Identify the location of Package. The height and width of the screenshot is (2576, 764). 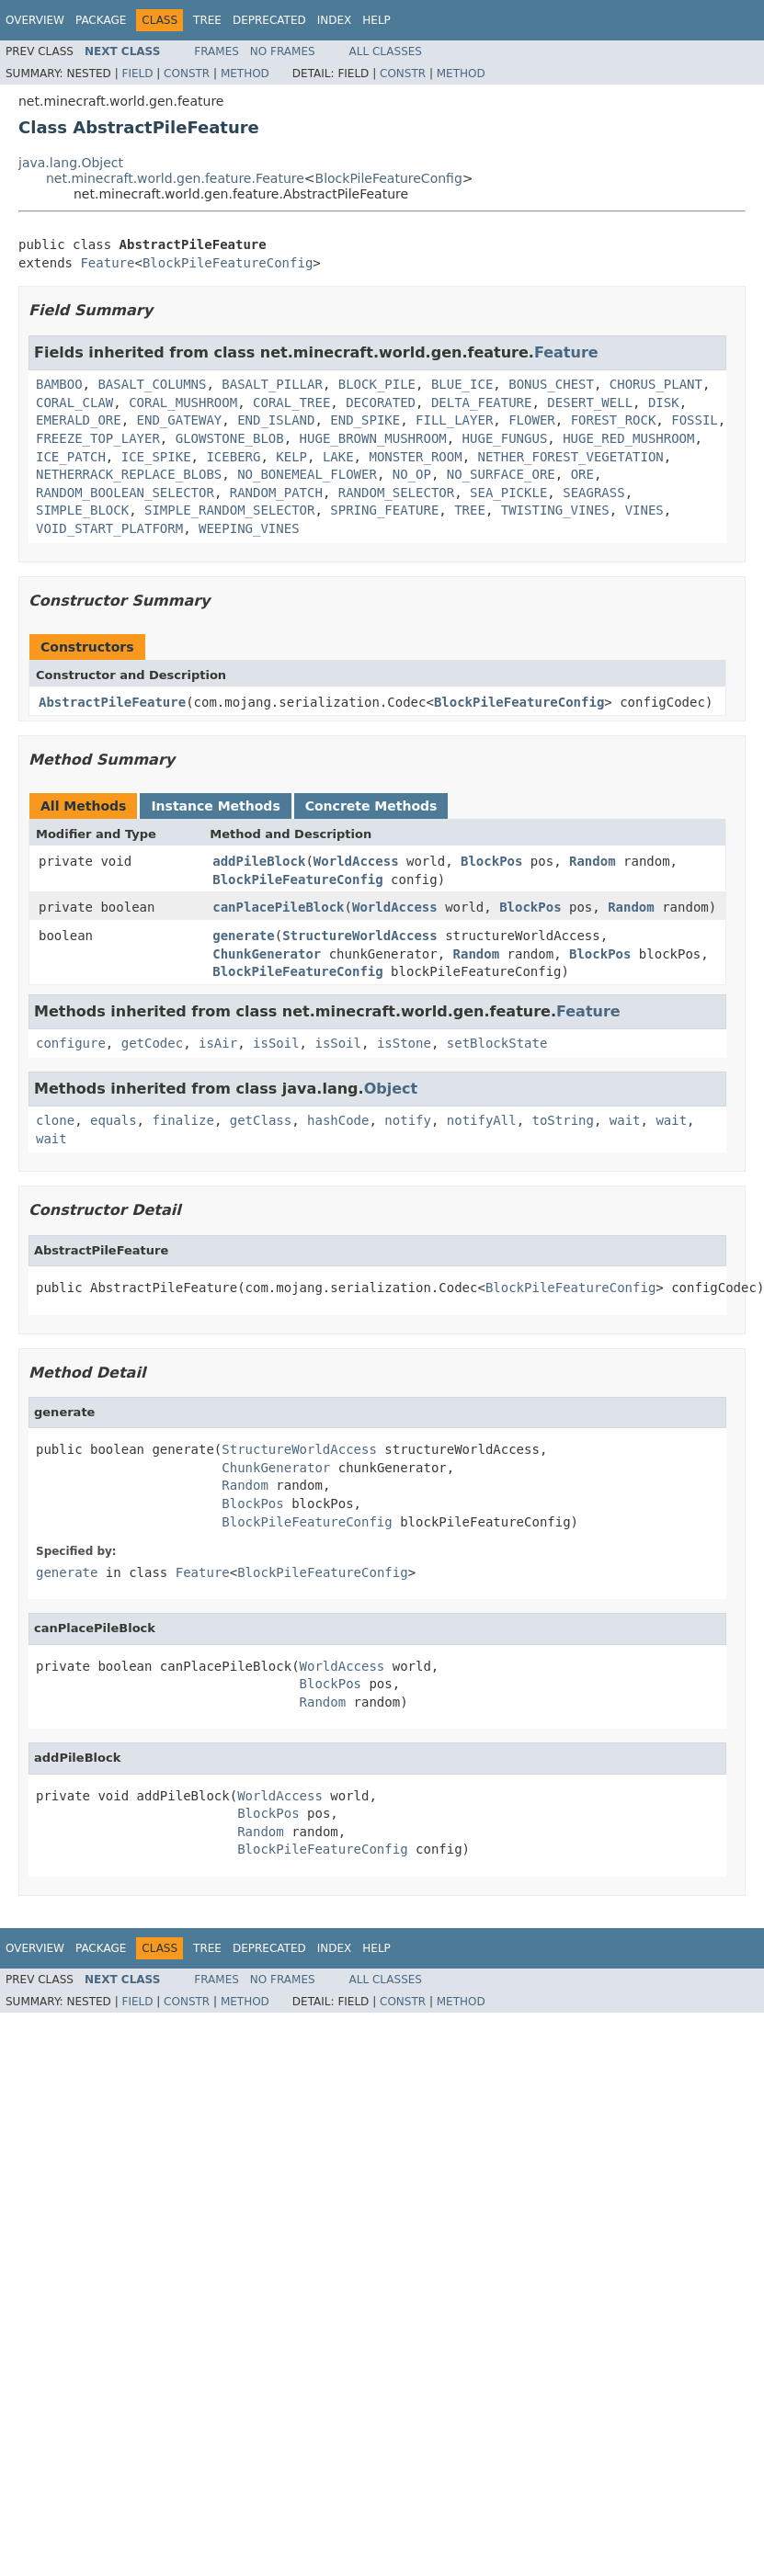
(100, 20).